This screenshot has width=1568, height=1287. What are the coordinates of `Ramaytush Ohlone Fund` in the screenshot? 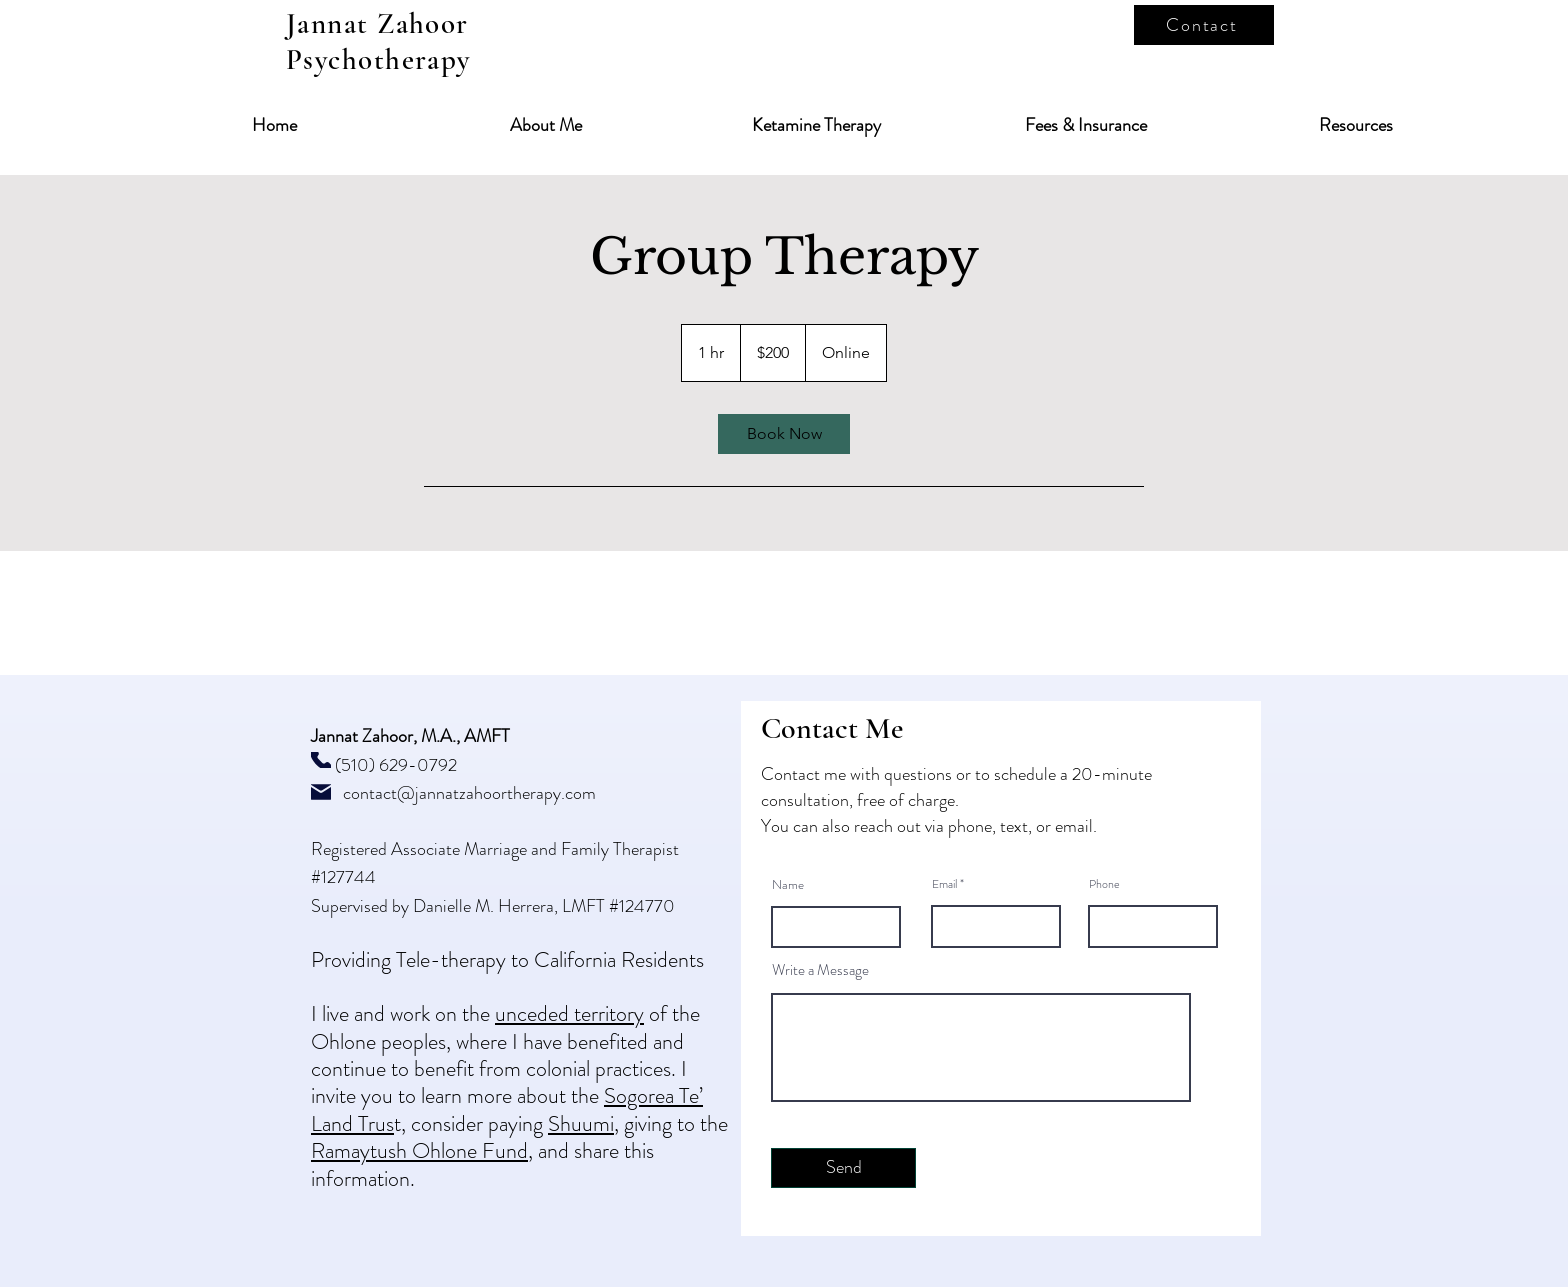 It's located at (419, 1150).